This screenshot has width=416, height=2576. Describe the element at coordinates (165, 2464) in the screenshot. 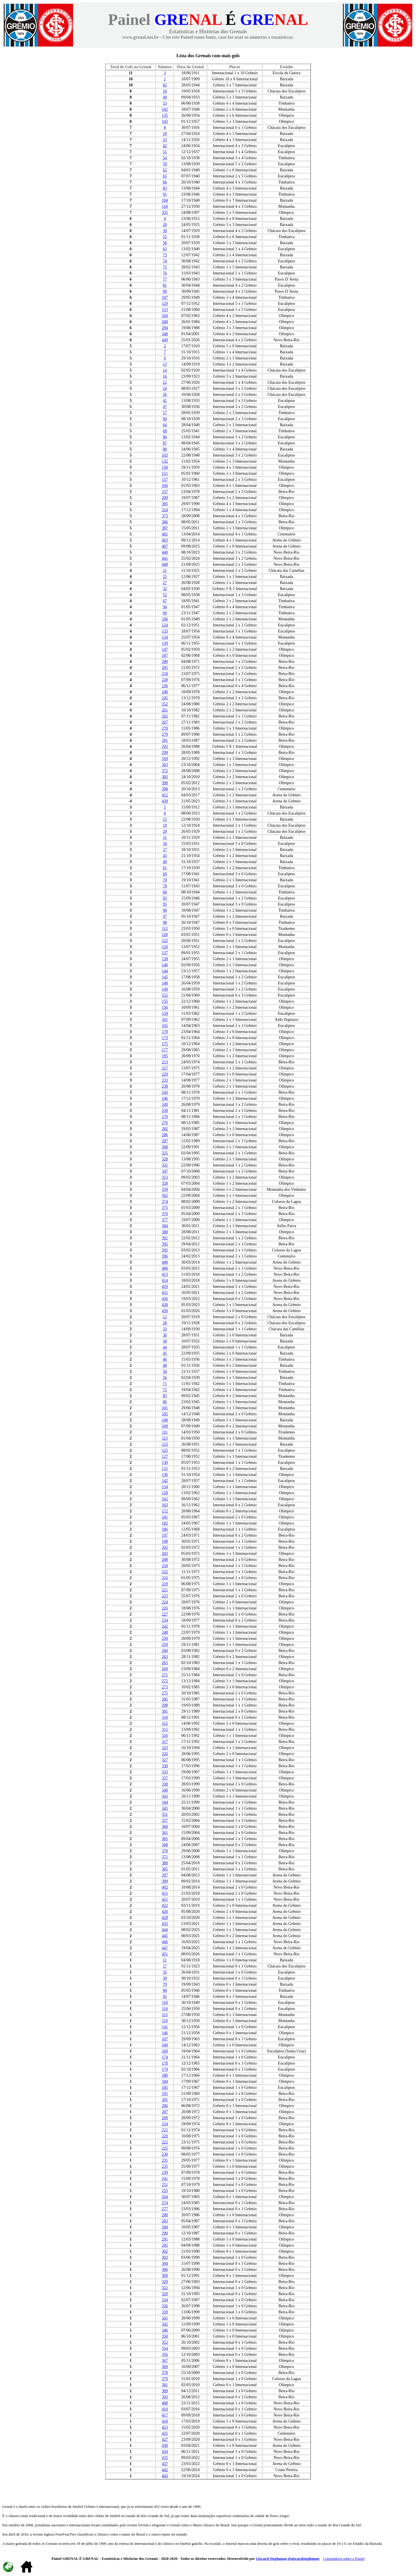

I see `437` at that location.